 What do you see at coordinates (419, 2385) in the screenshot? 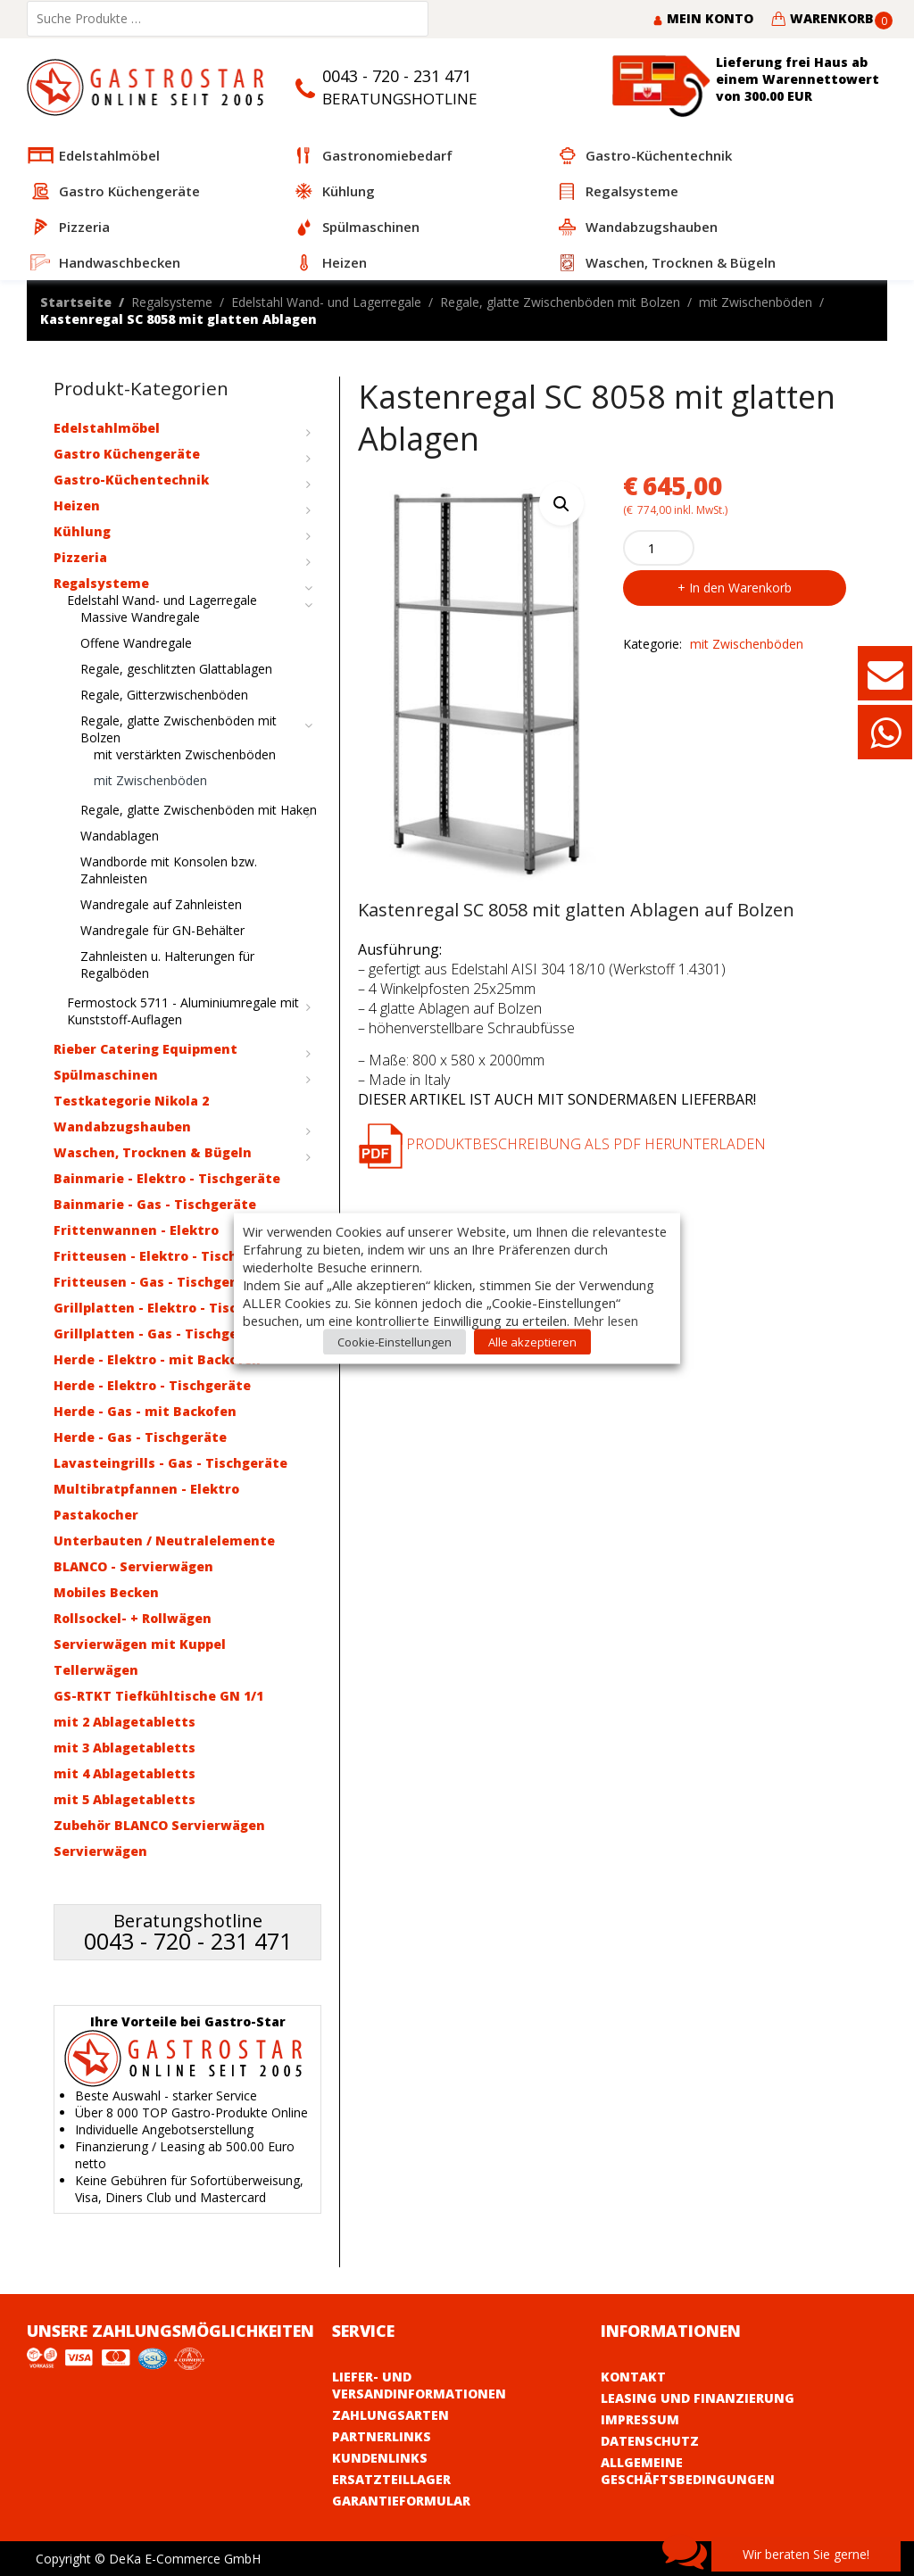
I see `Liefer- und Versandinformationen` at bounding box center [419, 2385].